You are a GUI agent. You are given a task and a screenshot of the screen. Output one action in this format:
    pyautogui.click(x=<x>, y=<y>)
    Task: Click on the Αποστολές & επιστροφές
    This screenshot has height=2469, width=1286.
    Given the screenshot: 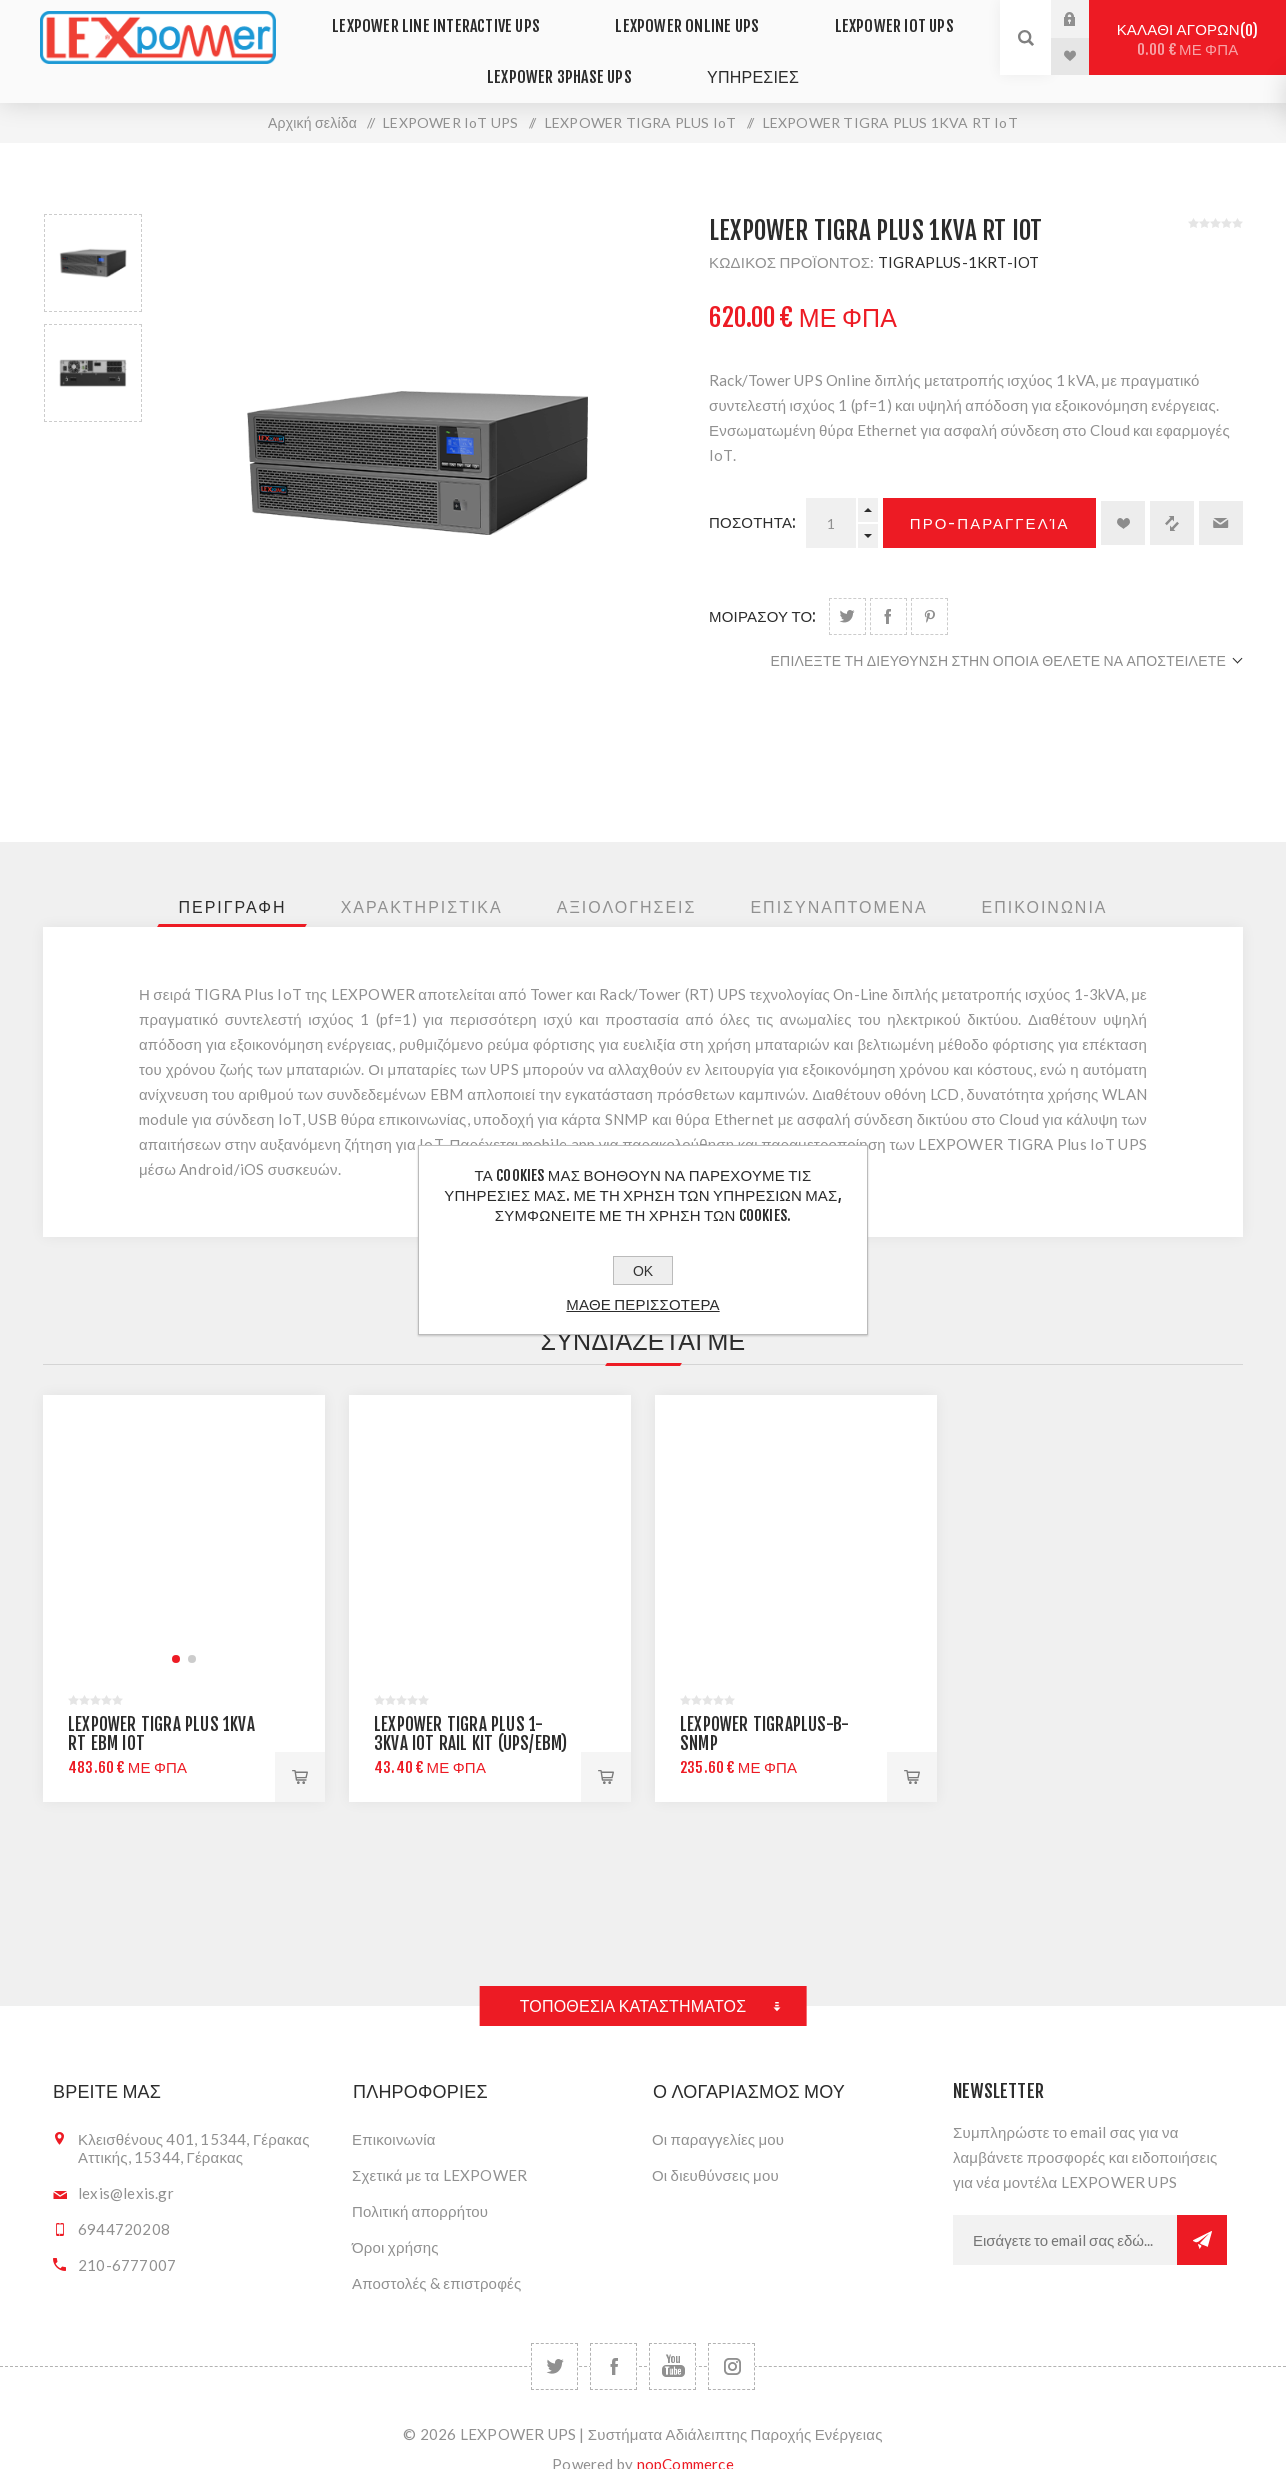 What is the action you would take?
    pyautogui.click(x=436, y=2255)
    